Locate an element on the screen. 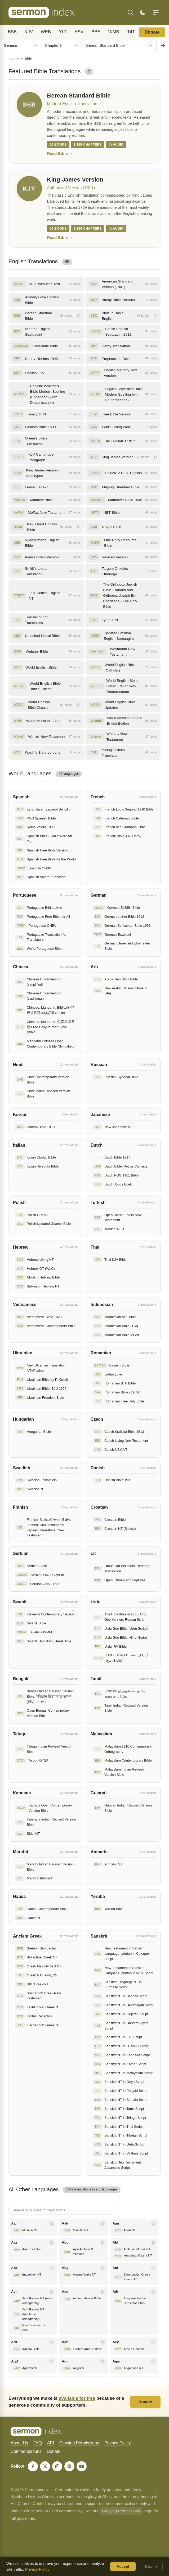 This screenshot has height=2576, width=169. [Pinterest] is located at coordinates (69, 2467).